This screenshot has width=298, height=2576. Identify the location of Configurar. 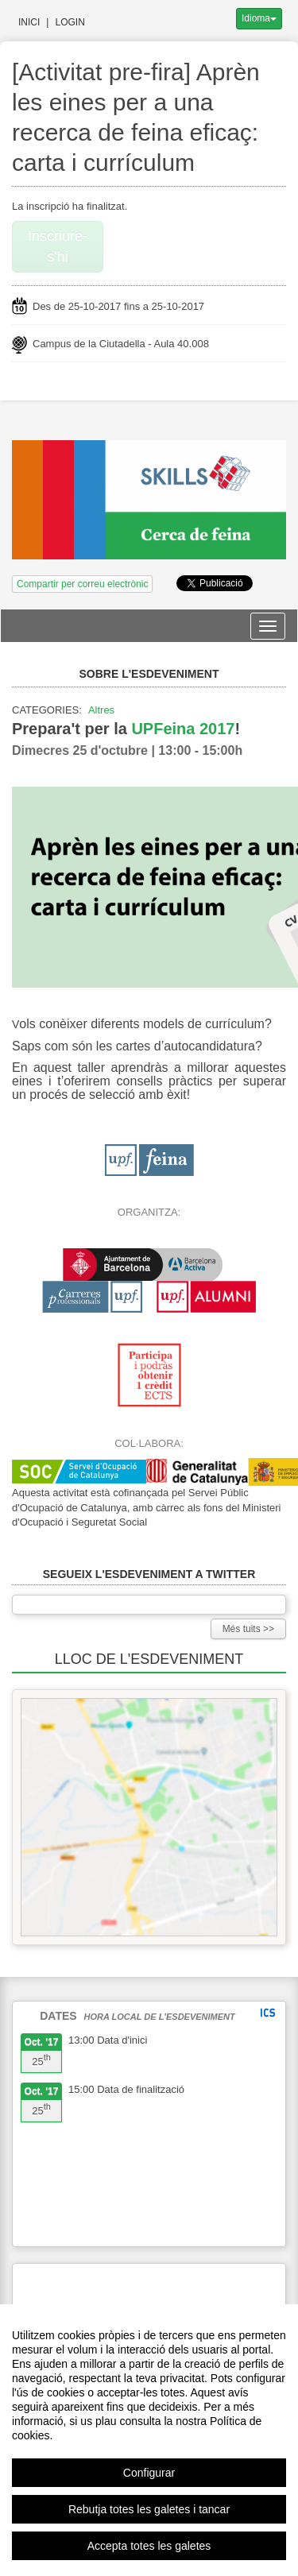
(149, 2472).